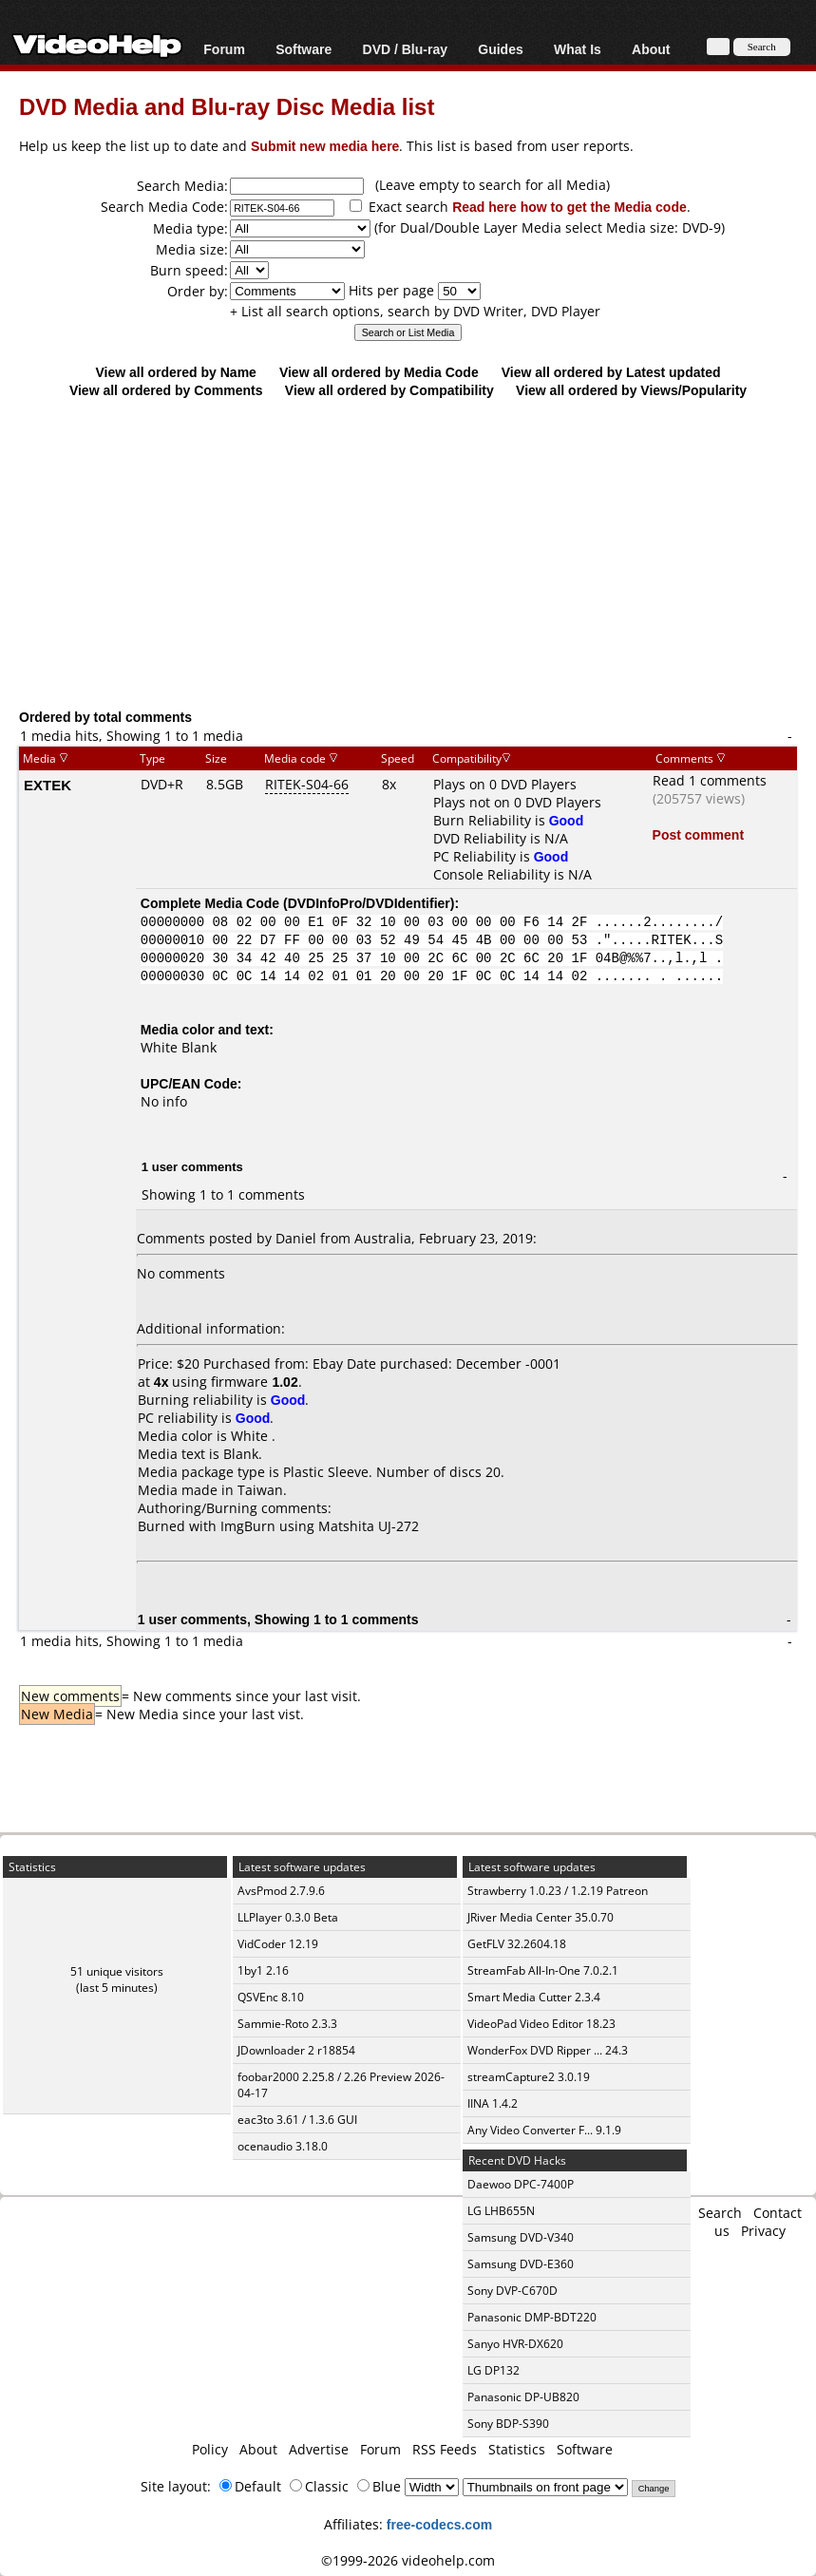  Describe the element at coordinates (533, 1997) in the screenshot. I see `Smart Media Cutter 2.3.4` at that location.